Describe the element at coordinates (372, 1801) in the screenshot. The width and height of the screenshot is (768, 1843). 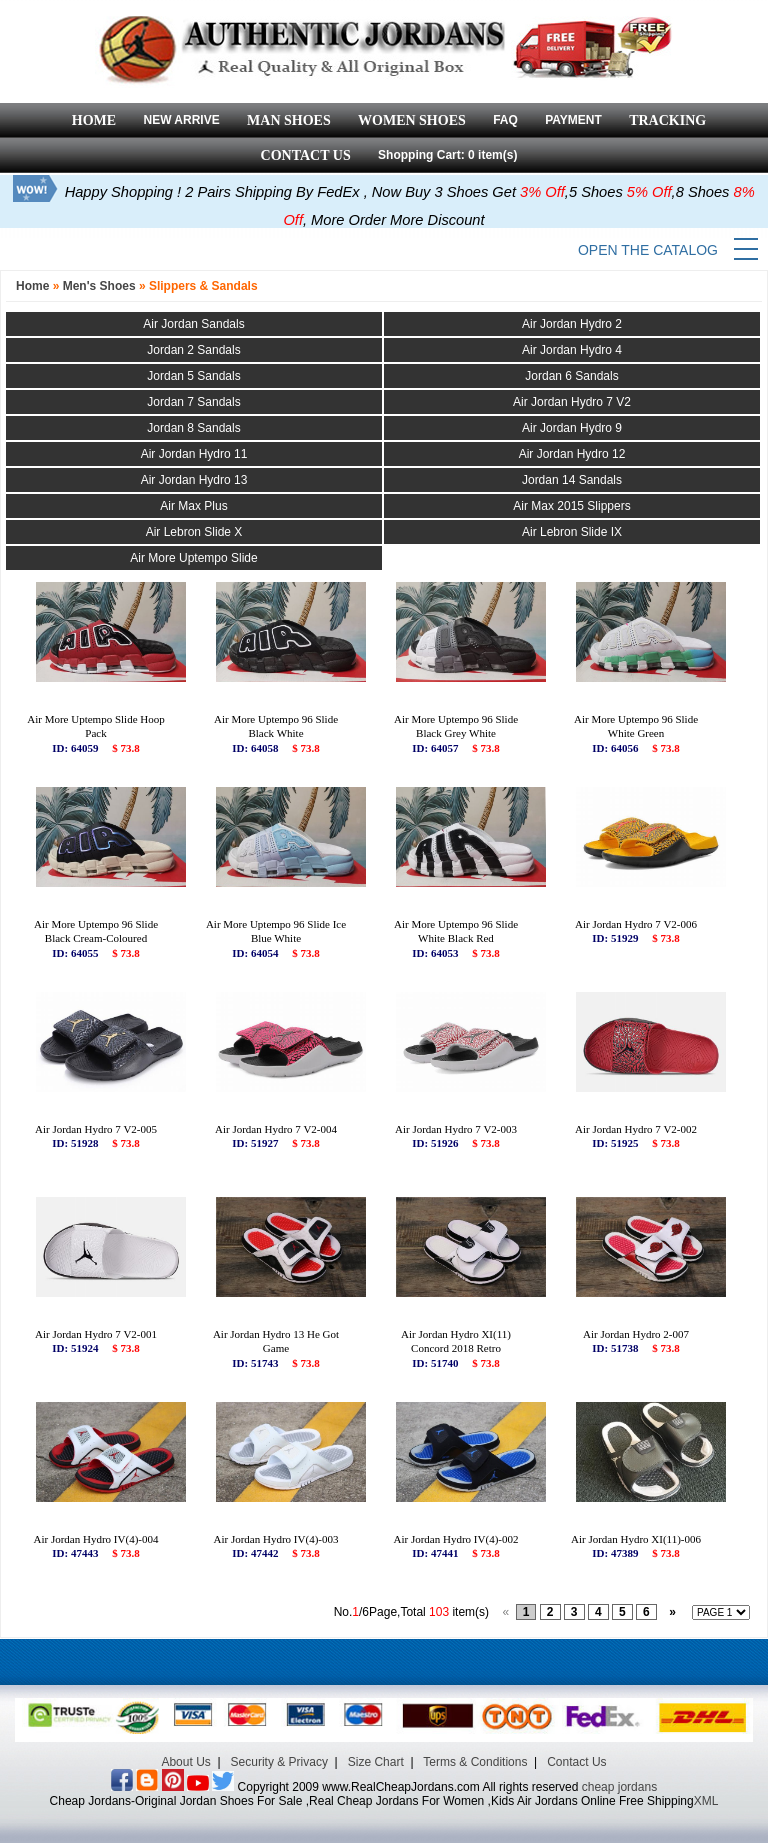
I see `Cheap Jordans-Original Jordan Shoes For Sale ,Real Cheap Jordans For Women ,Kids Air Jordans Online Free Shipping` at that location.